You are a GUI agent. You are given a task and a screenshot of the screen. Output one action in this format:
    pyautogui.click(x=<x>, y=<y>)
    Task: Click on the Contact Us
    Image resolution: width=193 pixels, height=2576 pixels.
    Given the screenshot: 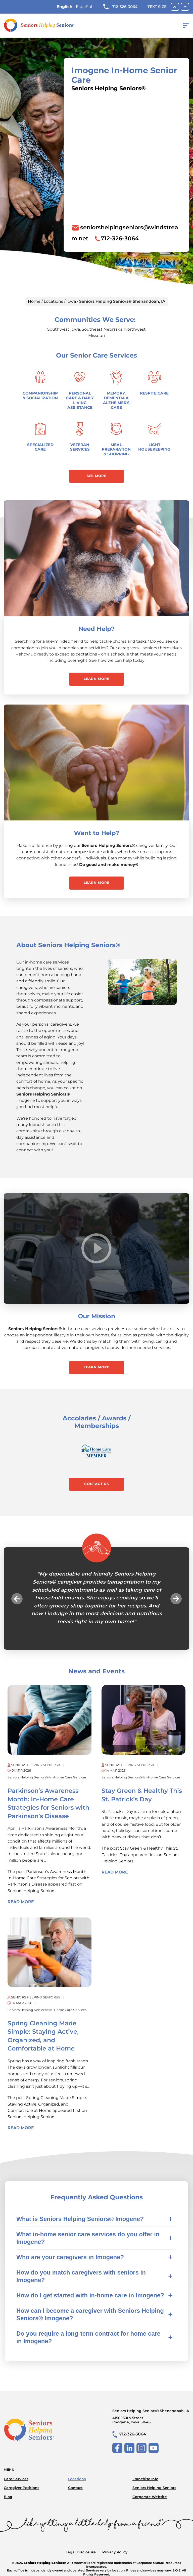 What is the action you would take?
    pyautogui.click(x=96, y=1484)
    